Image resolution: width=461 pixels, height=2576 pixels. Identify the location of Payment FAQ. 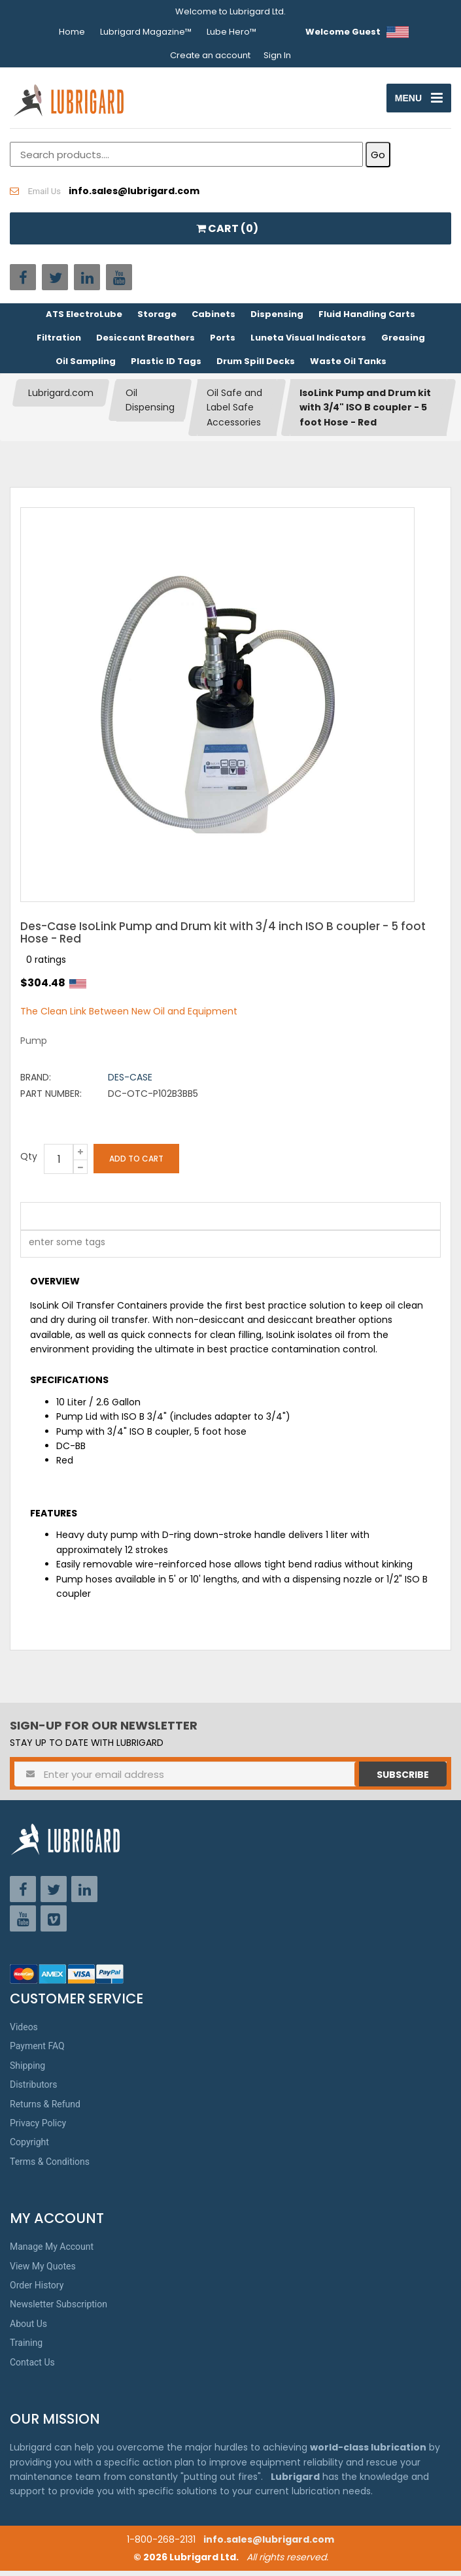
(37, 2051).